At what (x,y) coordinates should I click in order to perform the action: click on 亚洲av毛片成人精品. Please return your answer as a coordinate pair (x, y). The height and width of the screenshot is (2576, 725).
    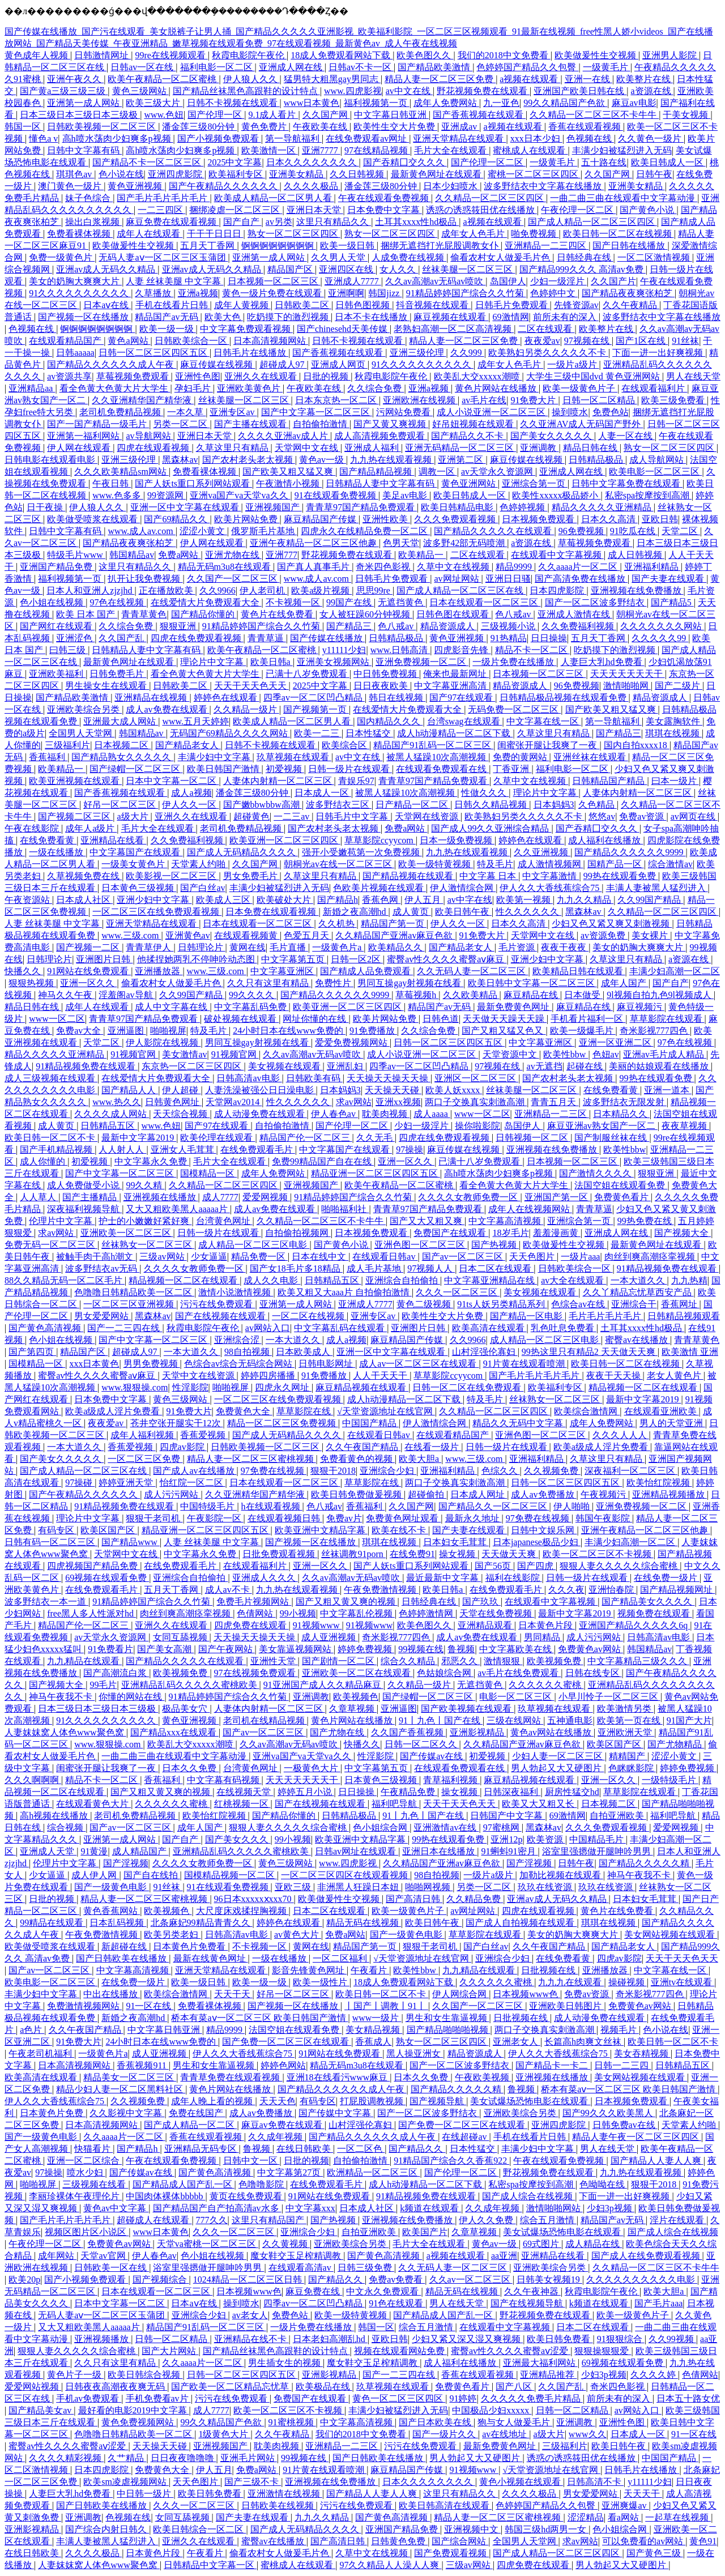
    Looking at the image, I should click on (664, 1054).